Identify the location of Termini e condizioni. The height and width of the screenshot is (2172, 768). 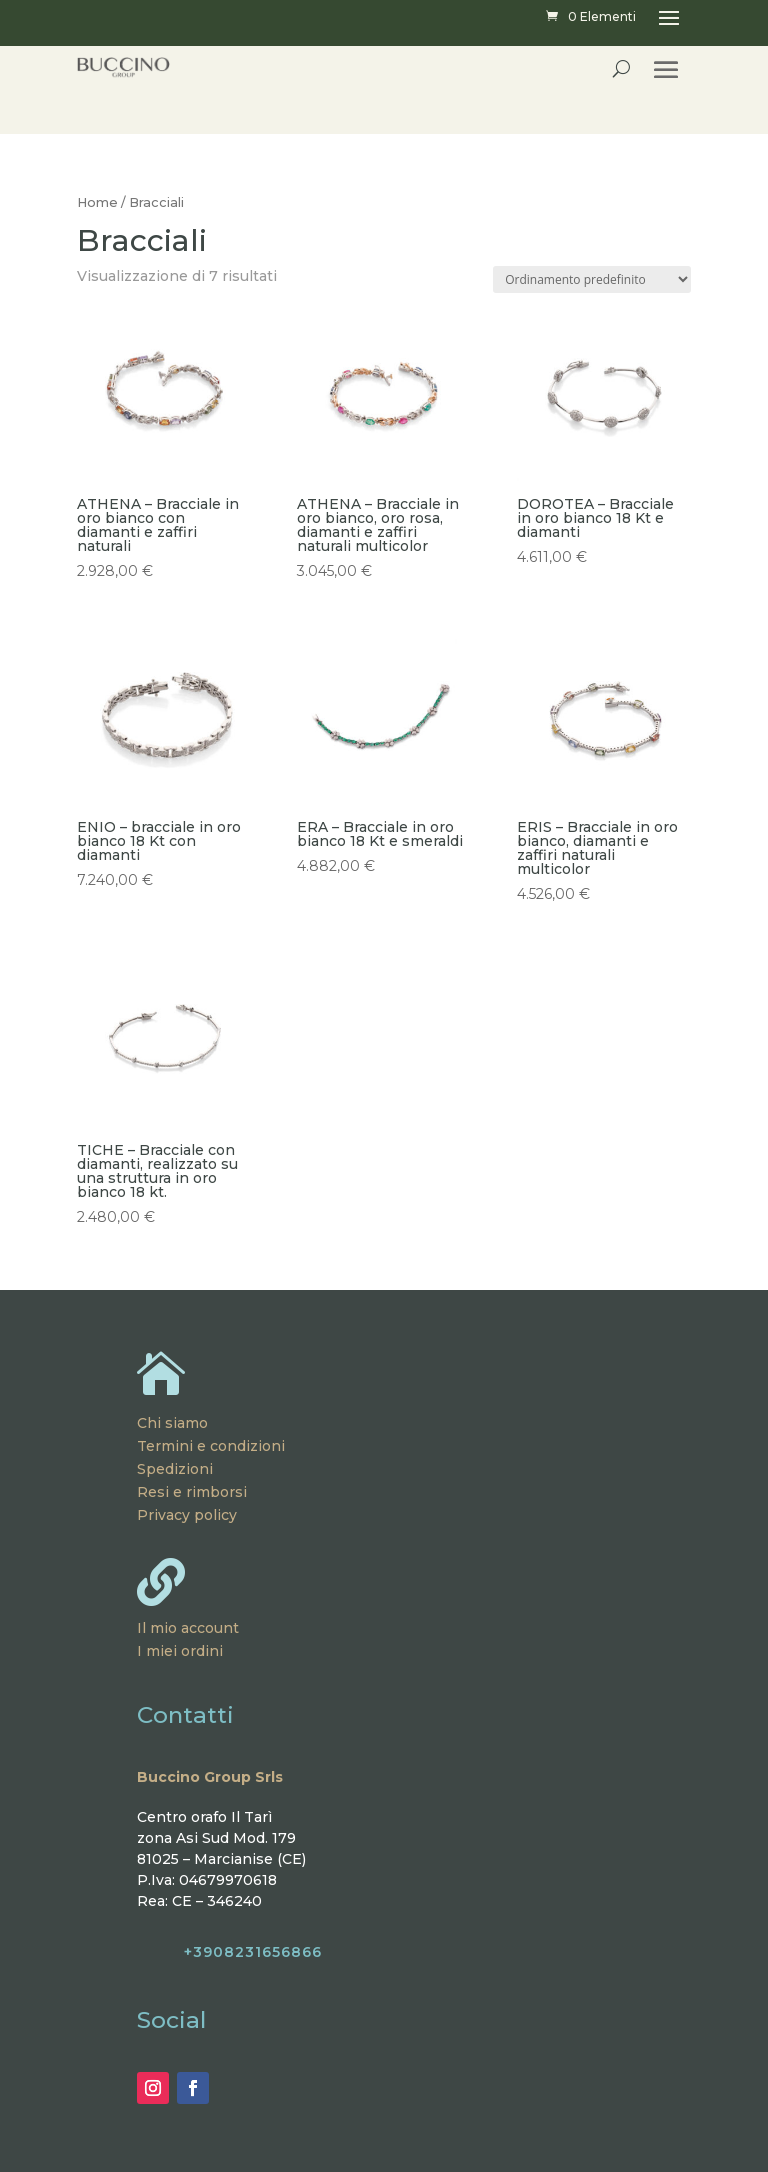
(211, 1446).